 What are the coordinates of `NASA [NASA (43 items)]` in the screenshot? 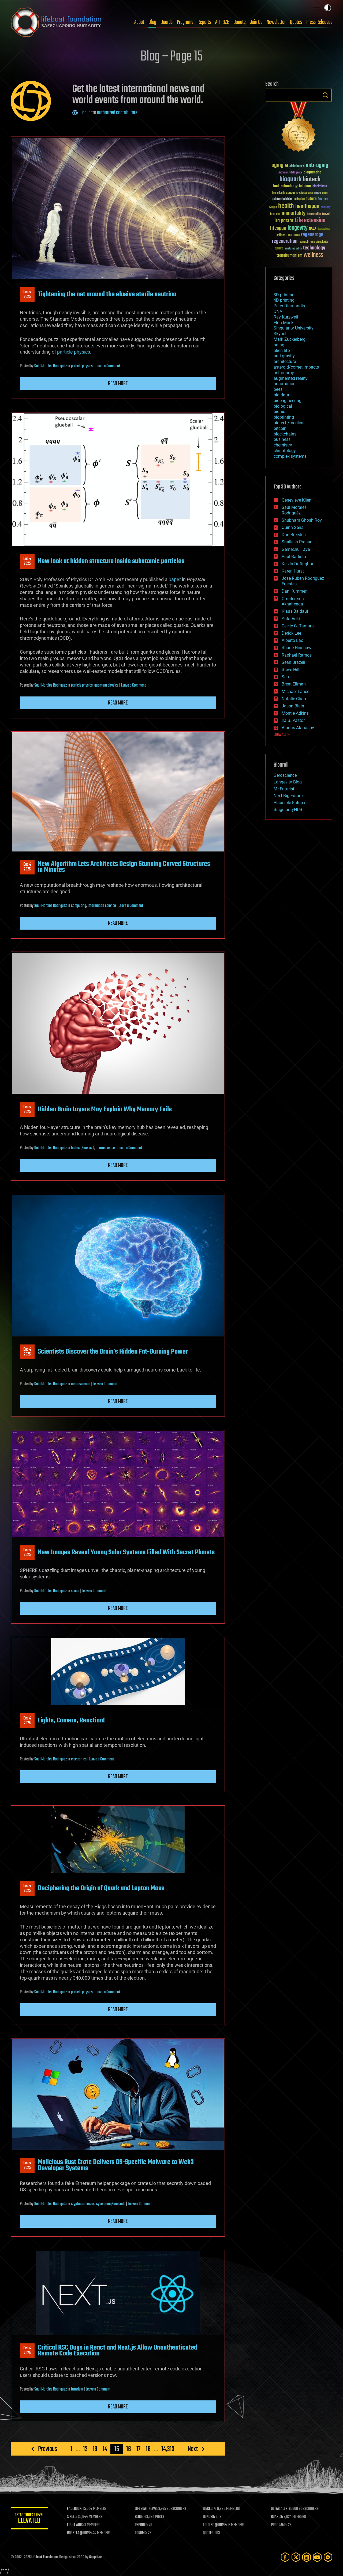 It's located at (312, 229).